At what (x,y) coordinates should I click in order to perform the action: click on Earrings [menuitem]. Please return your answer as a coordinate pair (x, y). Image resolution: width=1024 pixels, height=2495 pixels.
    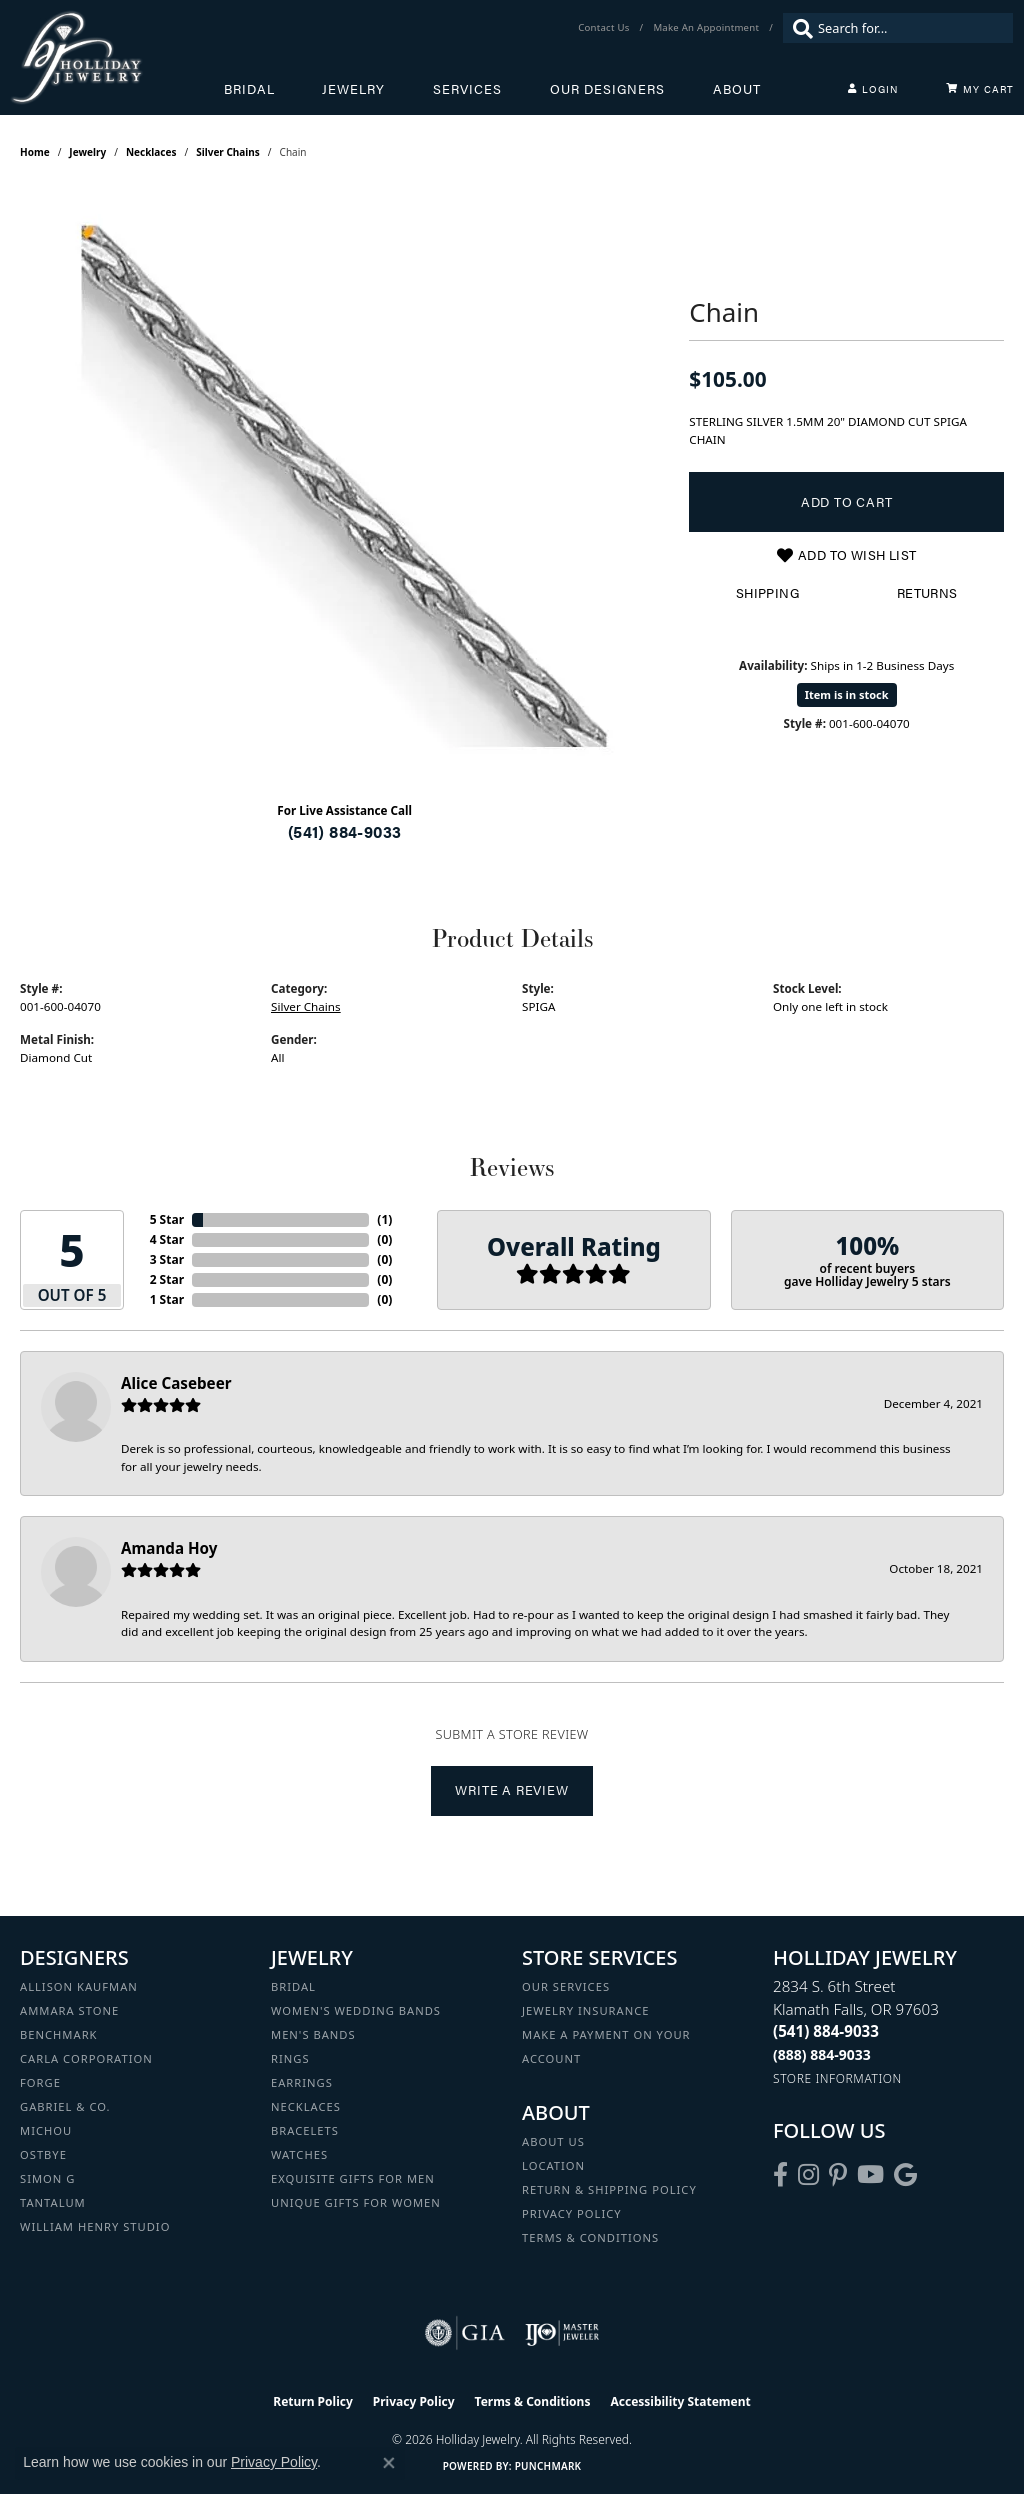
    Looking at the image, I should click on (302, 2082).